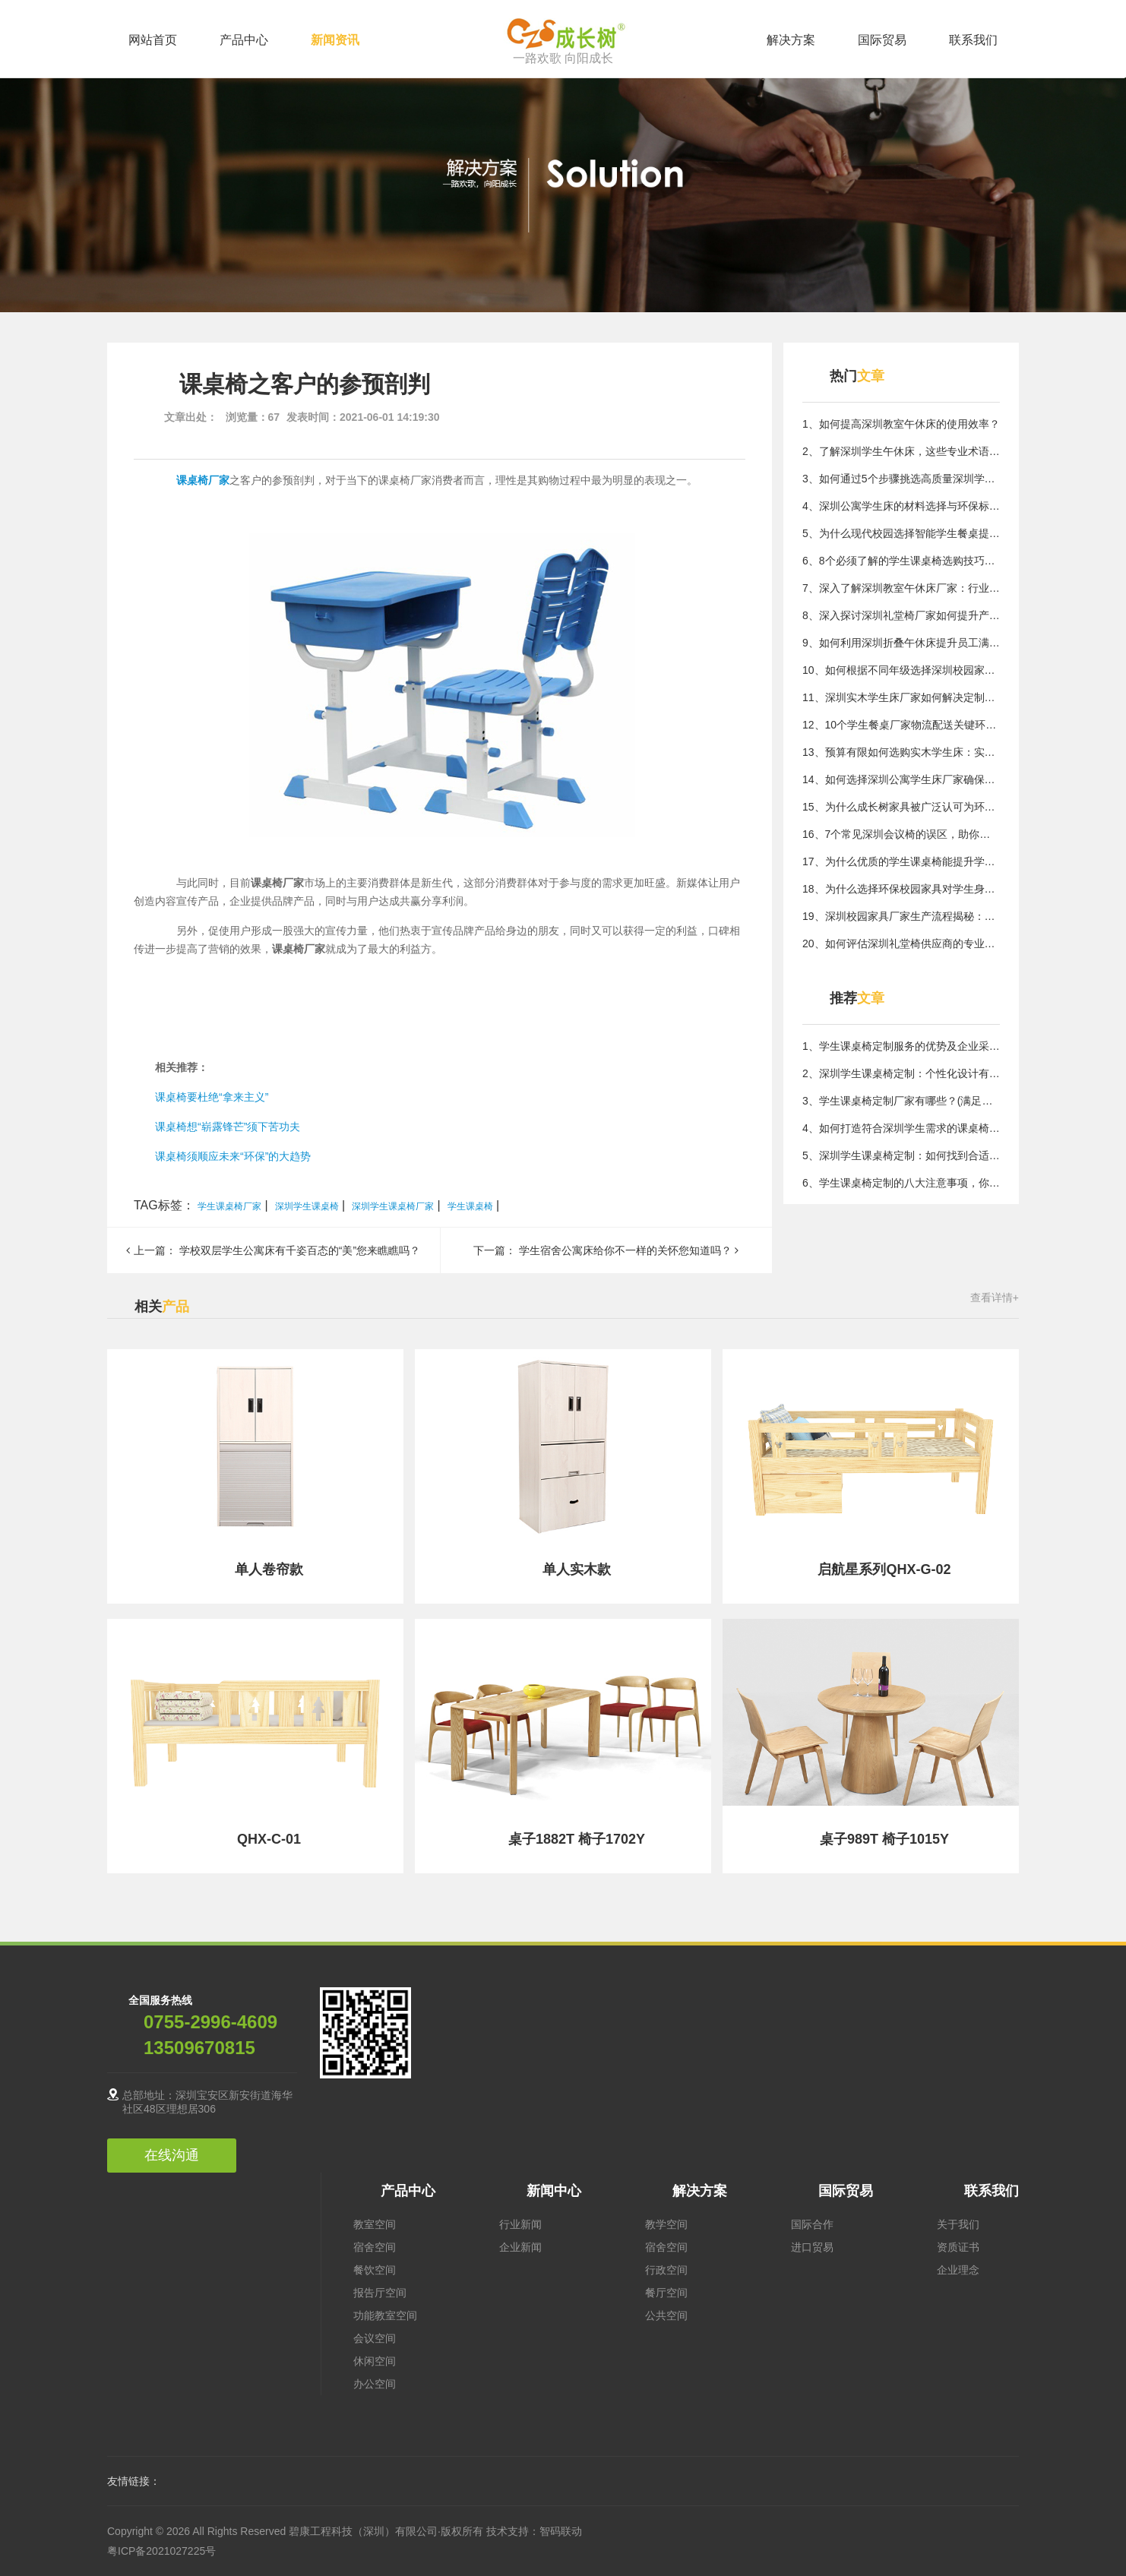 This screenshot has height=2576, width=1126. What do you see at coordinates (666, 2224) in the screenshot?
I see `教学空间` at bounding box center [666, 2224].